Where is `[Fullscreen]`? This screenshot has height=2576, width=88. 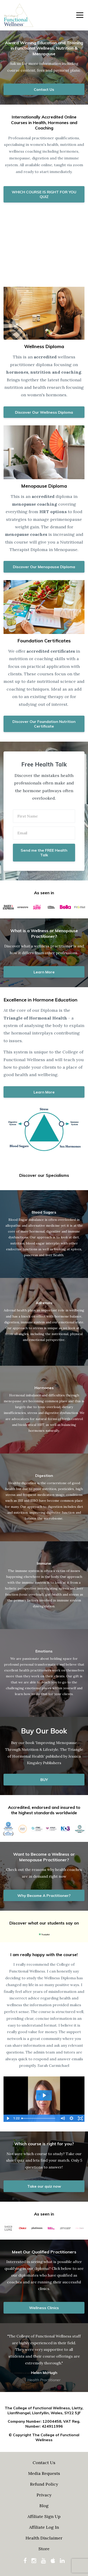
[Fullscreen] is located at coordinates (80, 2118).